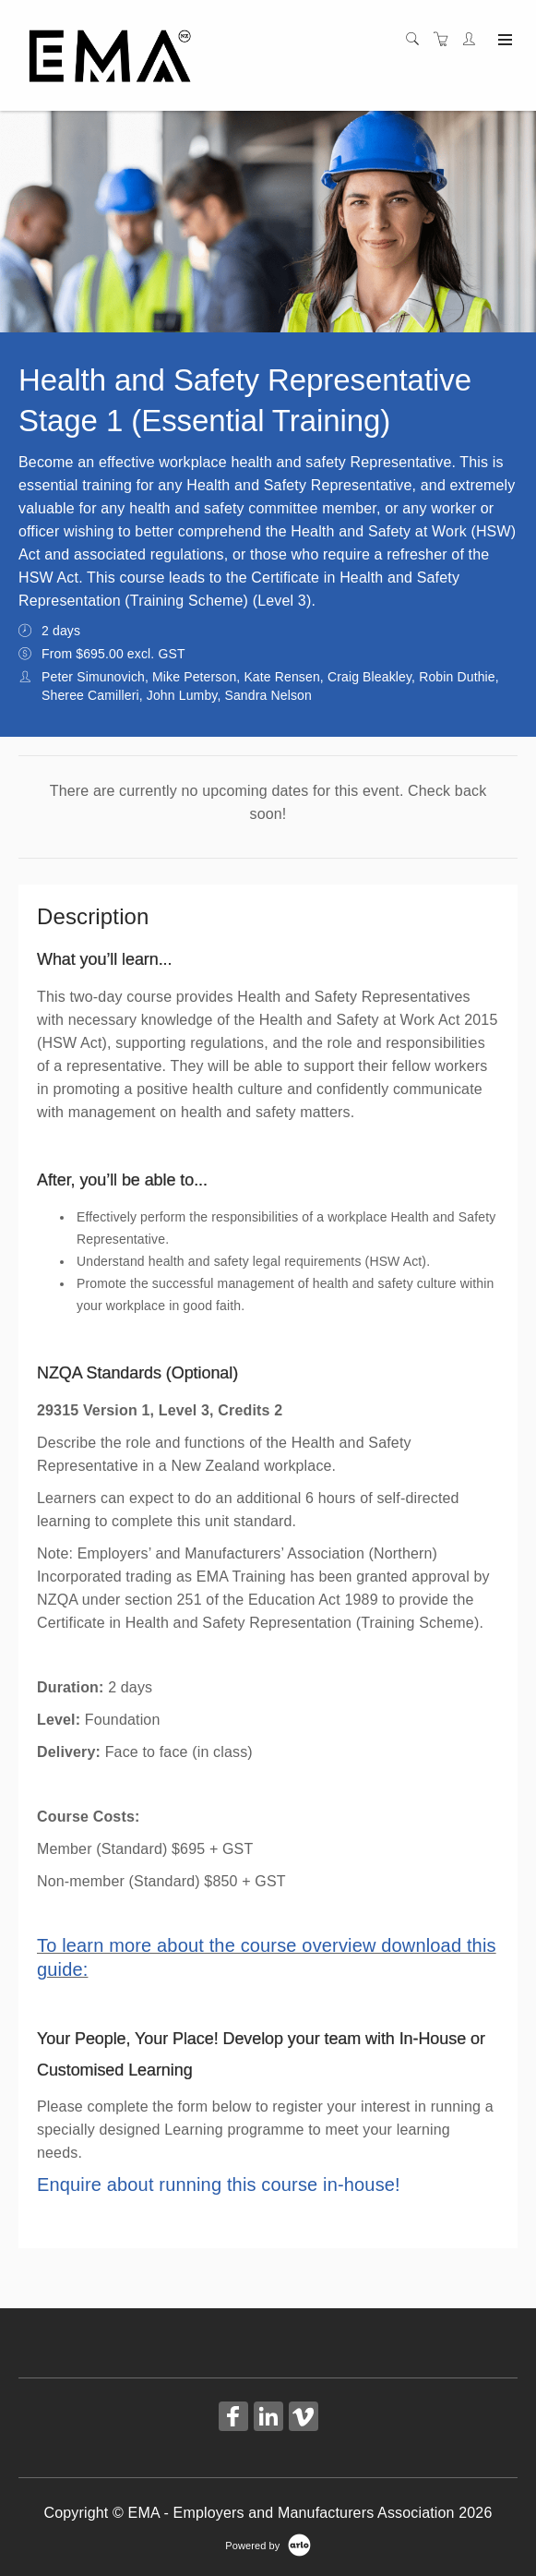  What do you see at coordinates (233, 2418) in the screenshot?
I see `[Share on Facebook (Opens in a new tab)]` at bounding box center [233, 2418].